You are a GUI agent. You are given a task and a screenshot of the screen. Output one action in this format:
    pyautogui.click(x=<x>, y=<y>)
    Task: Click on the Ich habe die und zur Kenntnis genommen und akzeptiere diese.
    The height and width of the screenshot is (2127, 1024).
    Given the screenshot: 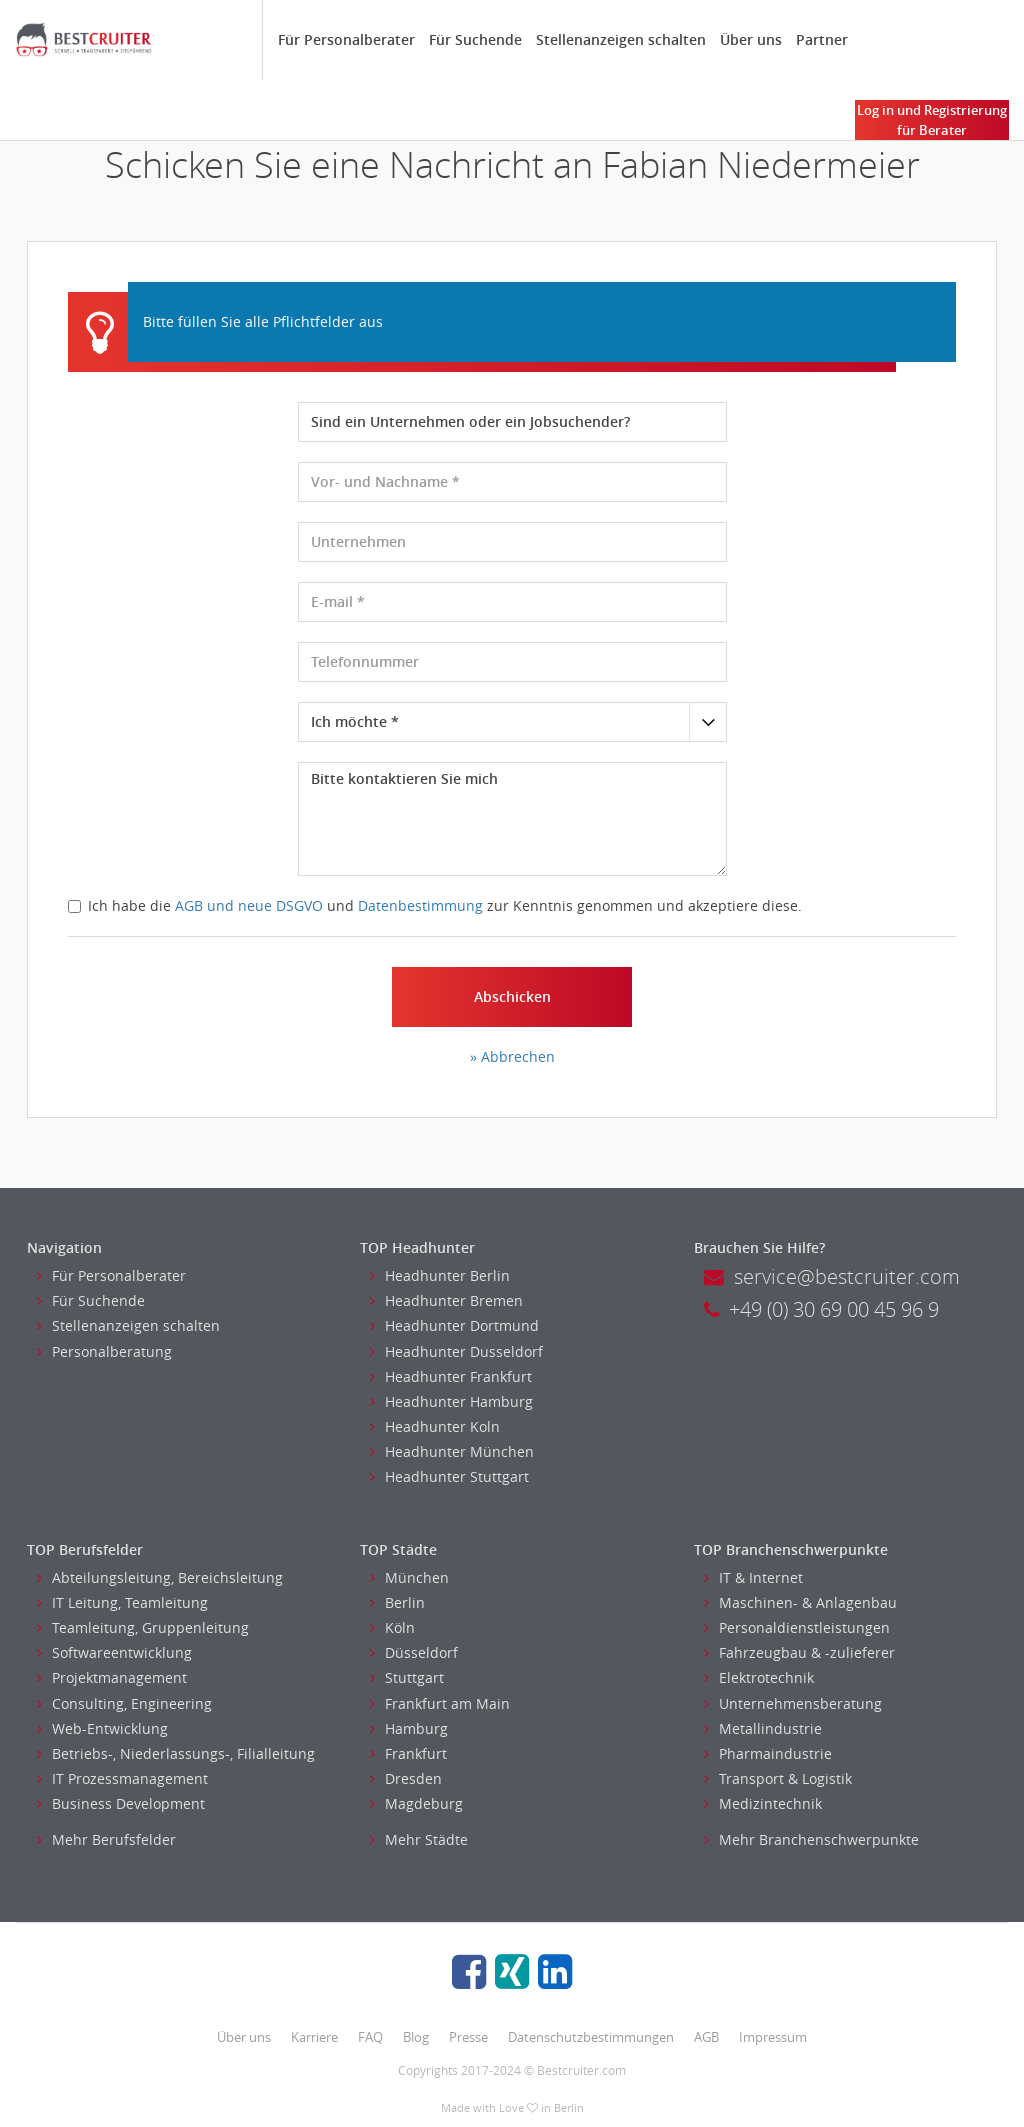 What is the action you would take?
    pyautogui.click(x=435, y=905)
    